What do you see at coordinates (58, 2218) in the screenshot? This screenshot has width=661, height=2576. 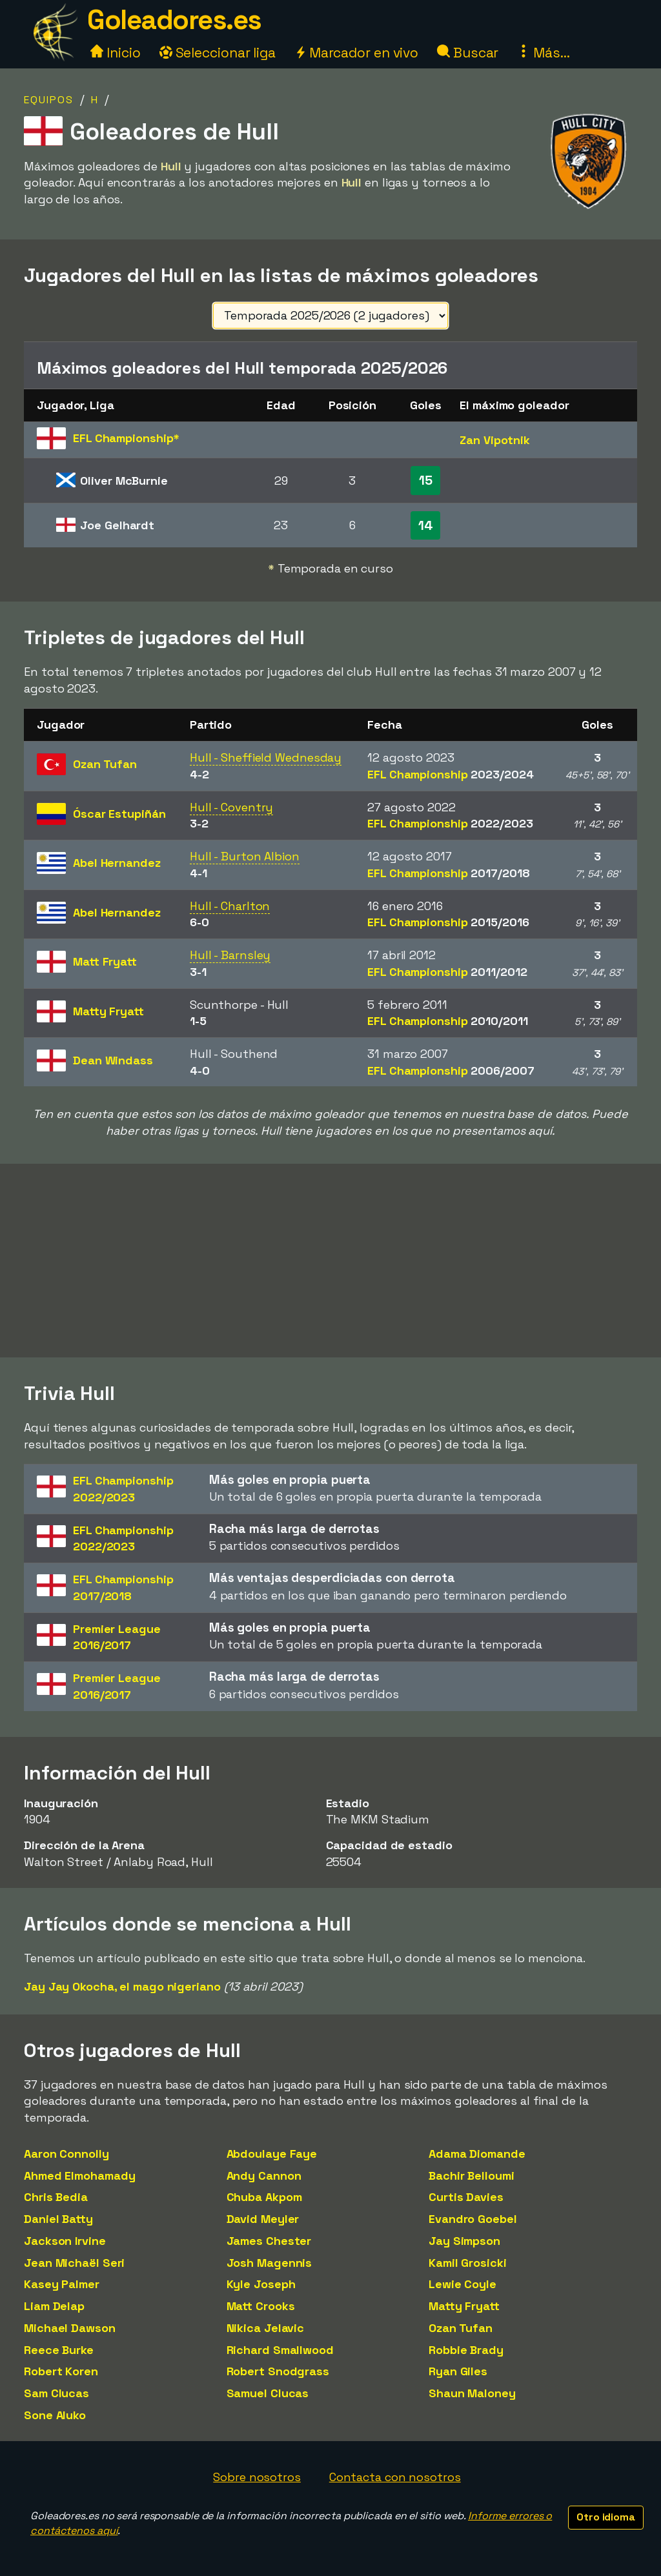 I see `Daniel Batty` at bounding box center [58, 2218].